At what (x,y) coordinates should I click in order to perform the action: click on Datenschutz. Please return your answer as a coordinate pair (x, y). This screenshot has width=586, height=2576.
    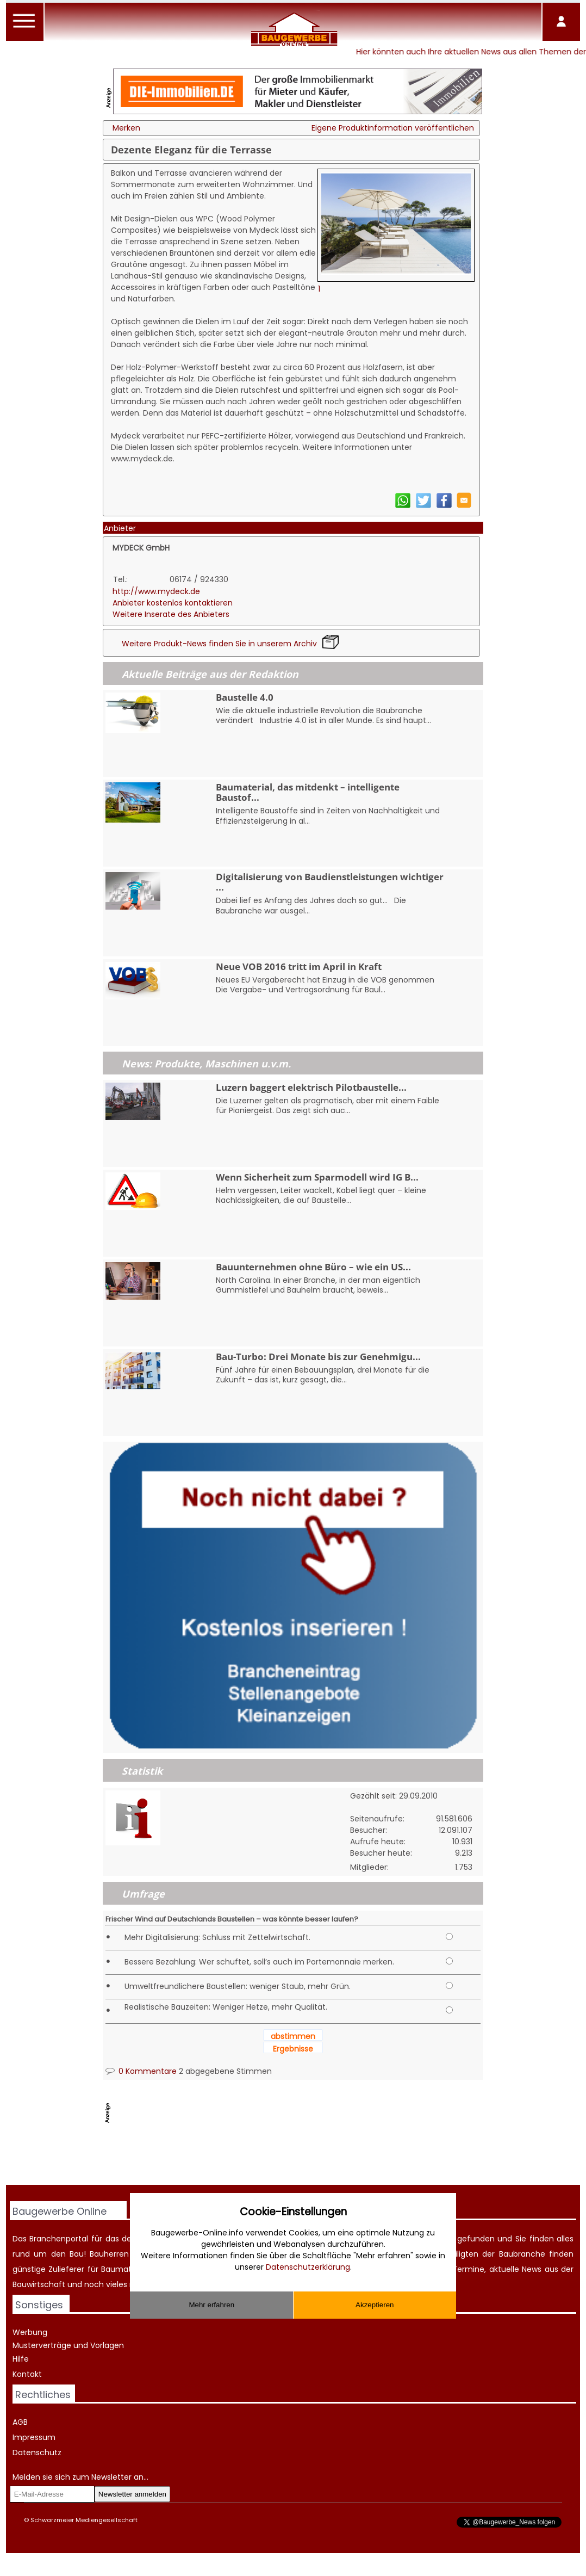
    Looking at the image, I should click on (37, 2452).